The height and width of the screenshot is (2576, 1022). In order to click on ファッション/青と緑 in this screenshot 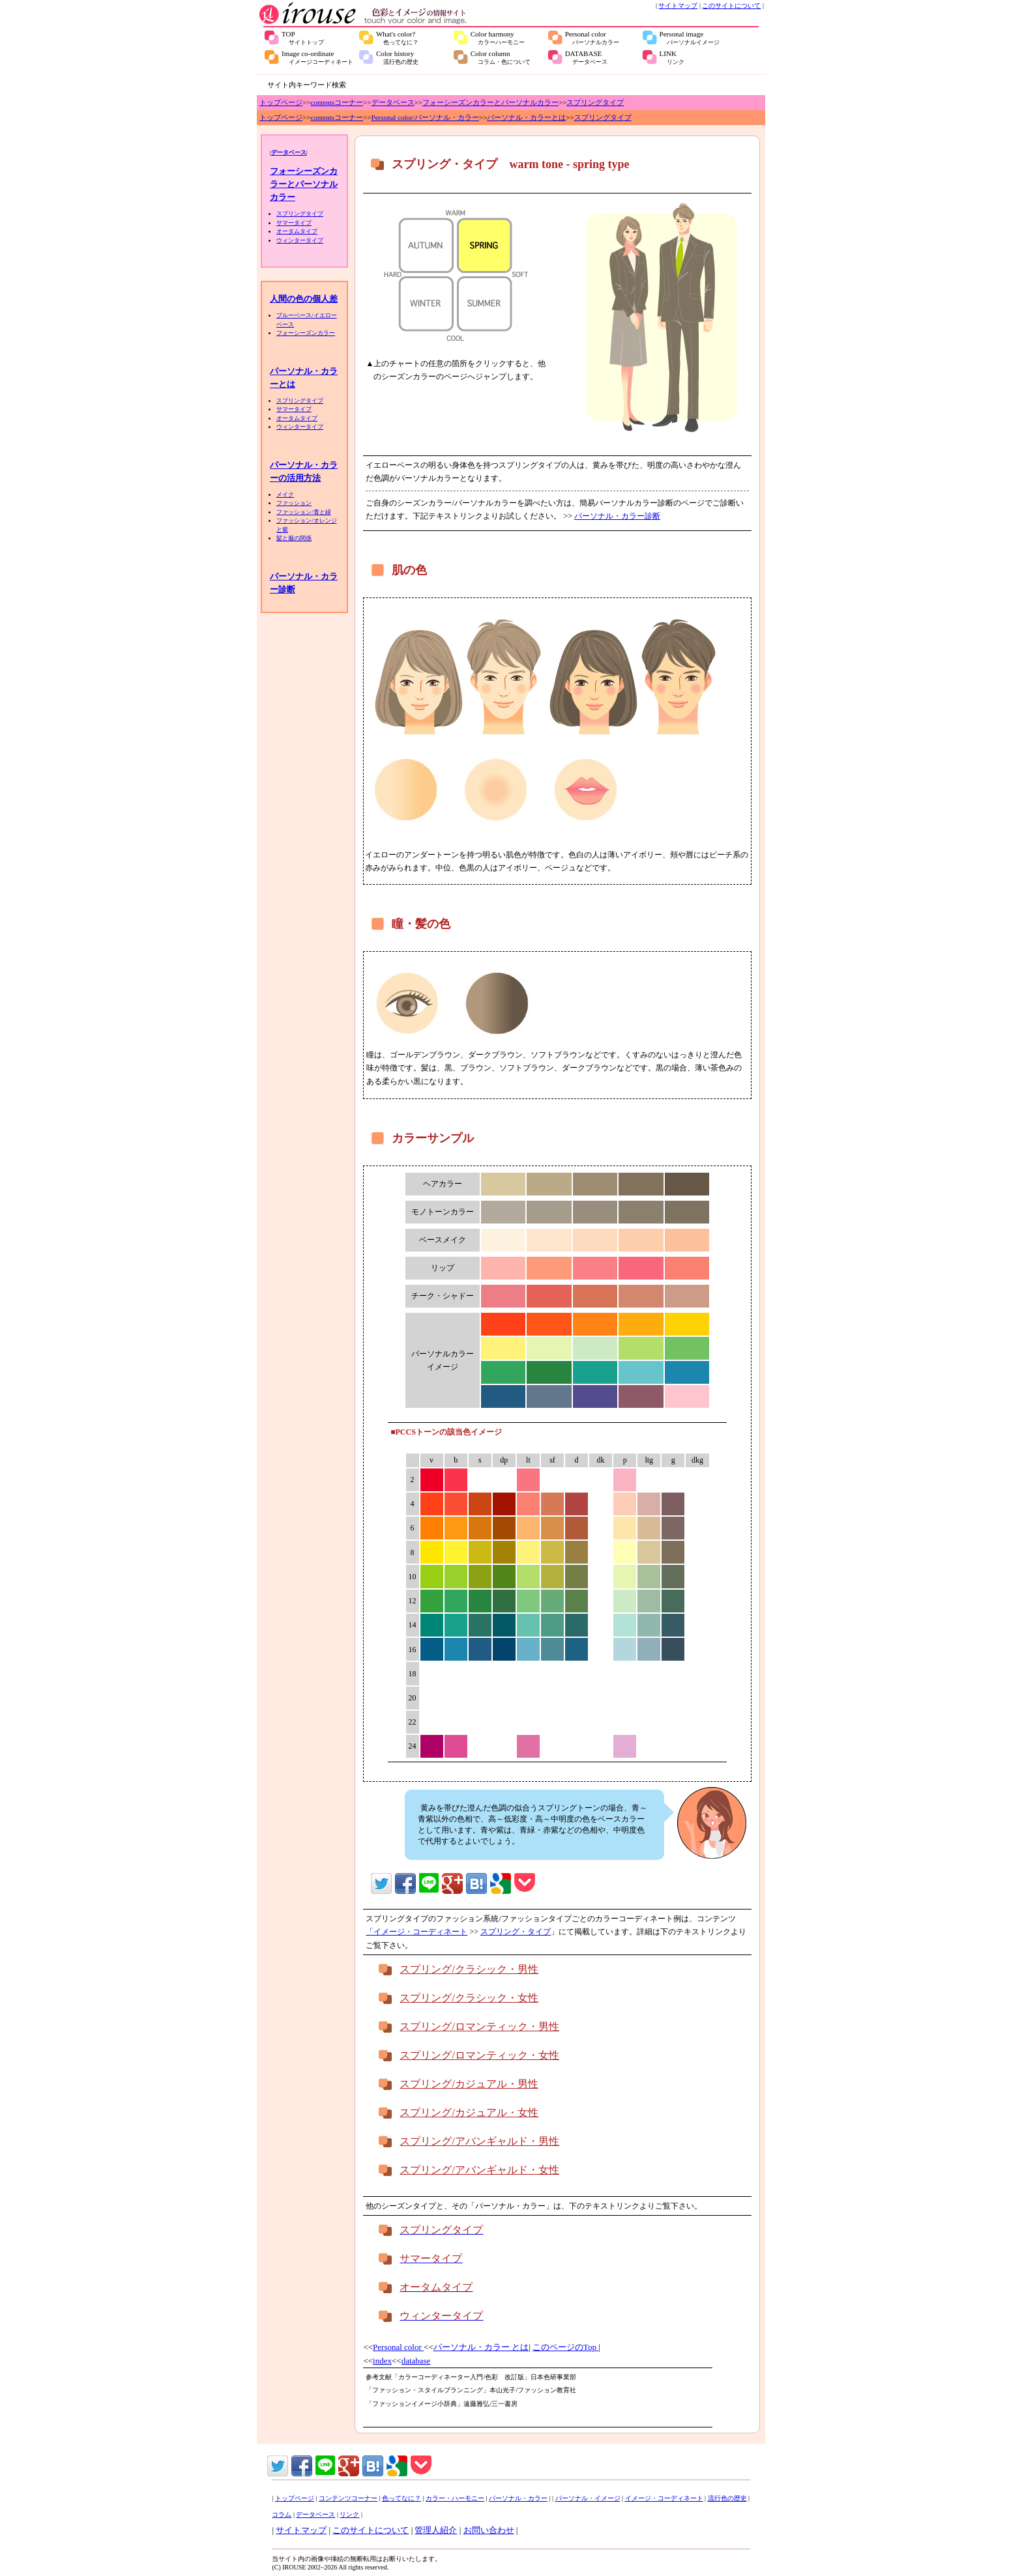, I will do `click(303, 512)`.